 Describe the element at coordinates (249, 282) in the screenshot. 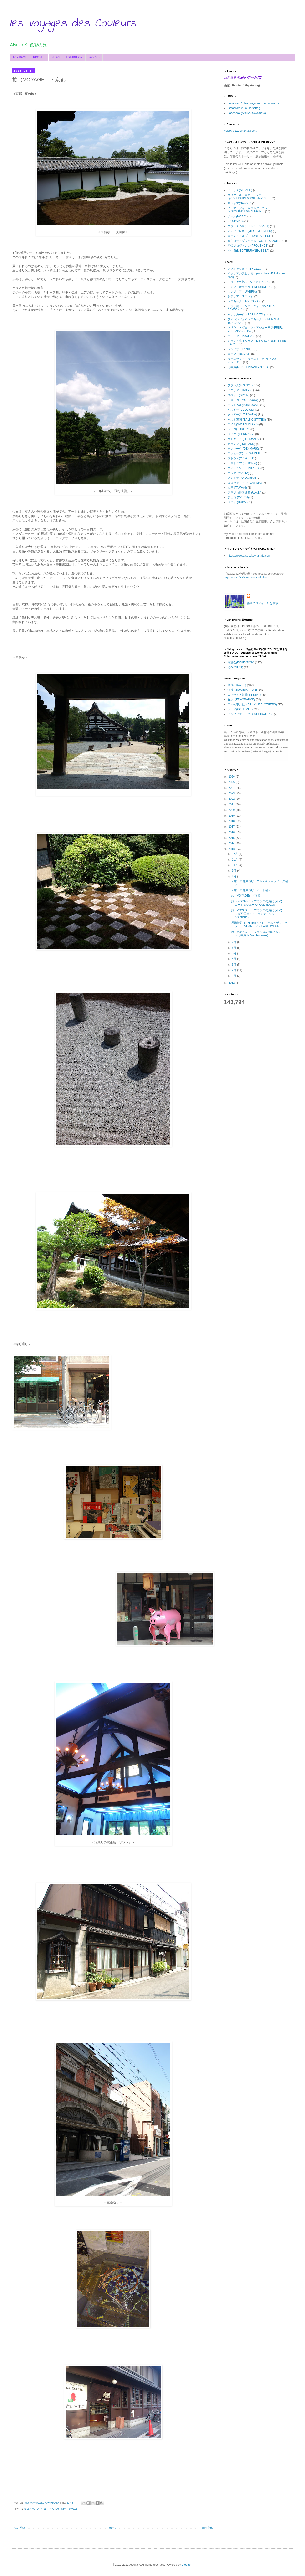

I see `イタリア各地（ITALY VARIOUS）` at that location.